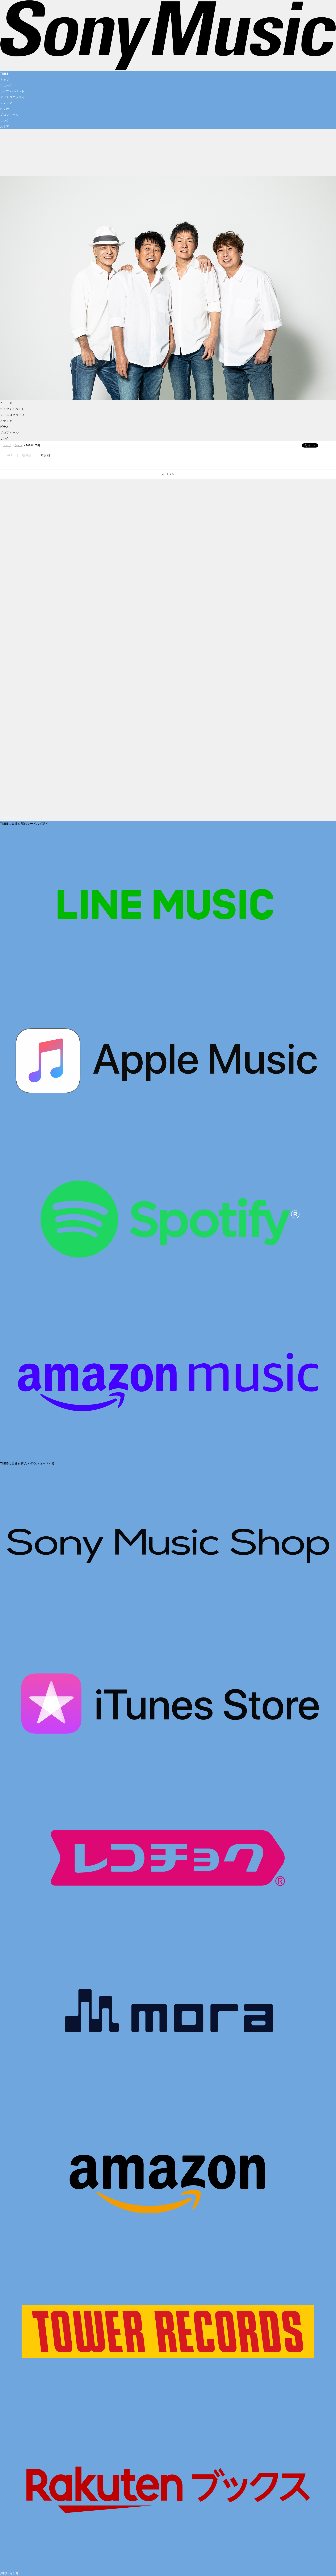 The image size is (336, 2576). Describe the element at coordinates (4, 438) in the screenshot. I see `リンク` at that location.